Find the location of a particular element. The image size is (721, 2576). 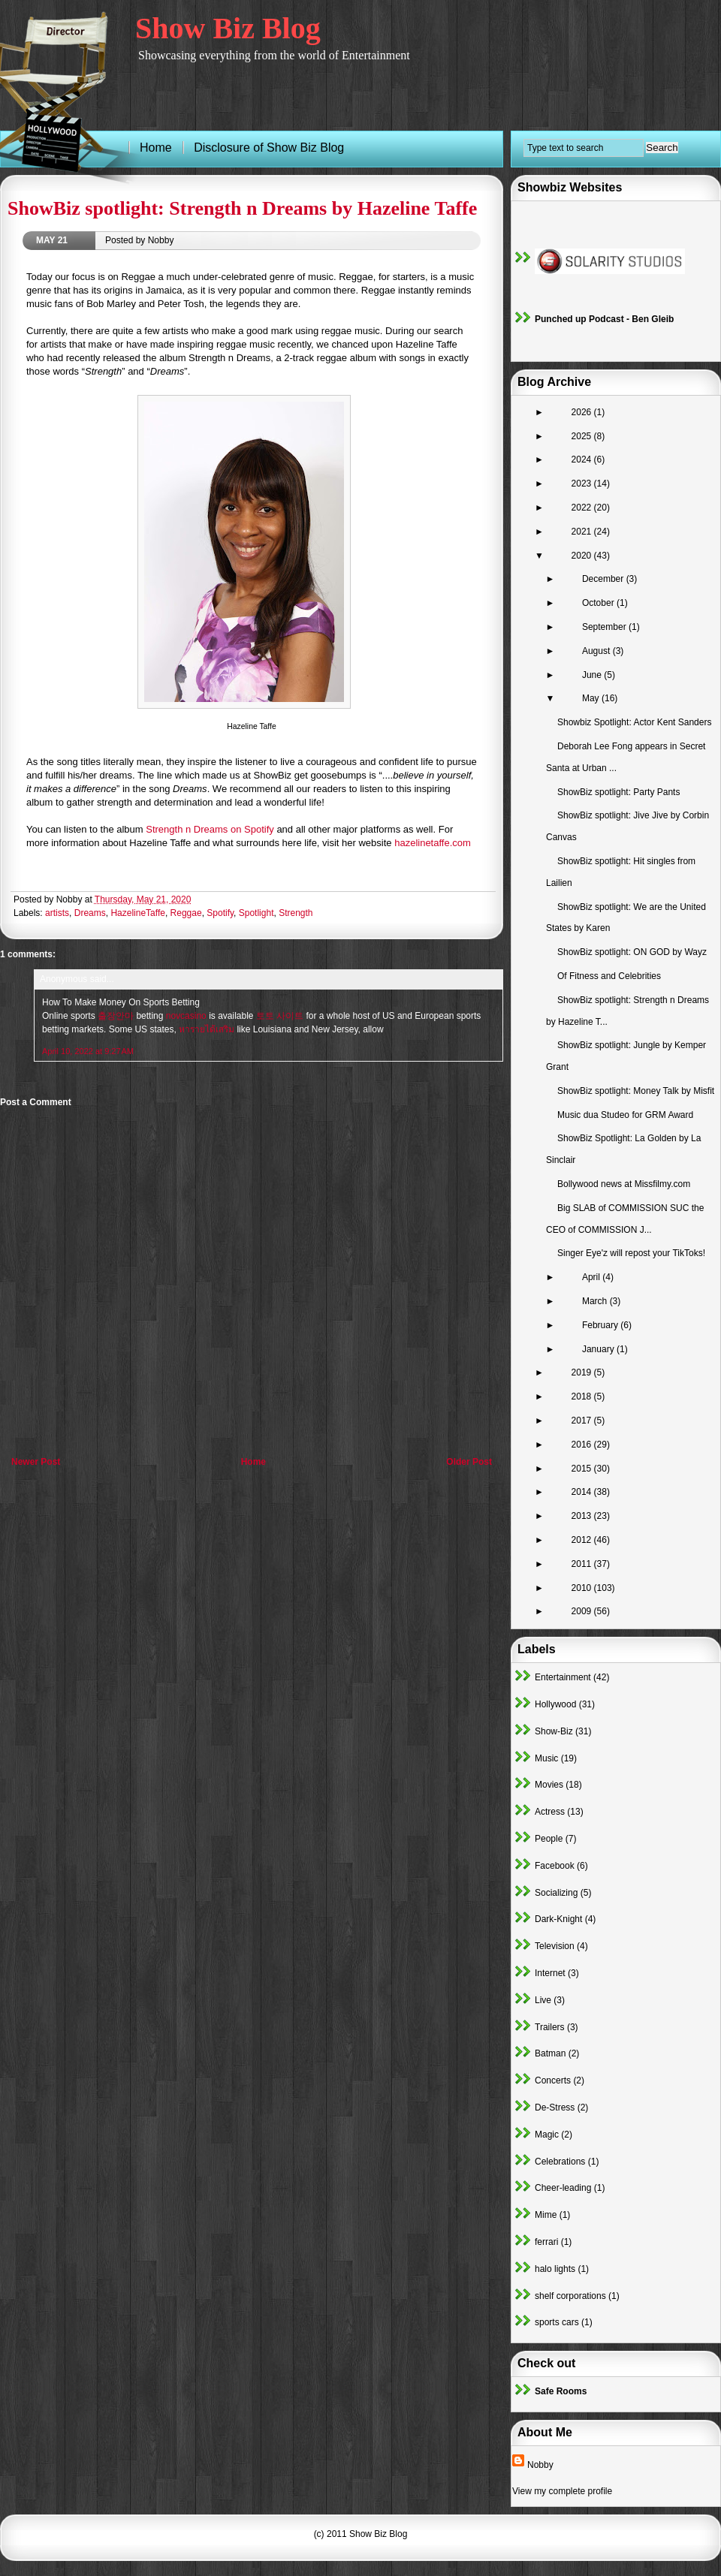

Live is located at coordinates (543, 2000).